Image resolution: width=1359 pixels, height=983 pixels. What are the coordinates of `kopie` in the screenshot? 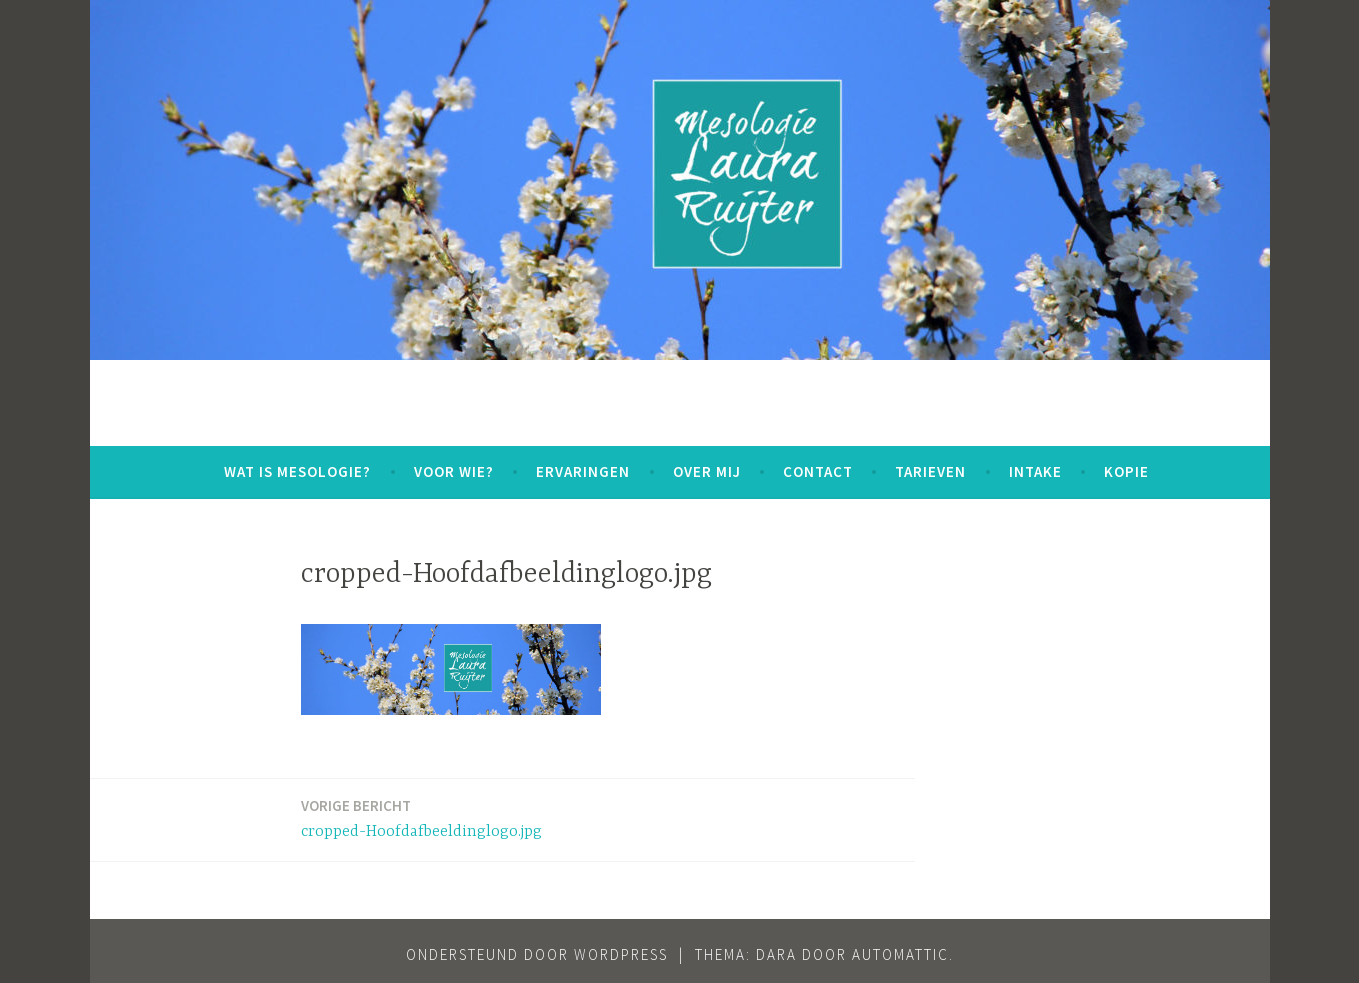 It's located at (1126, 471).